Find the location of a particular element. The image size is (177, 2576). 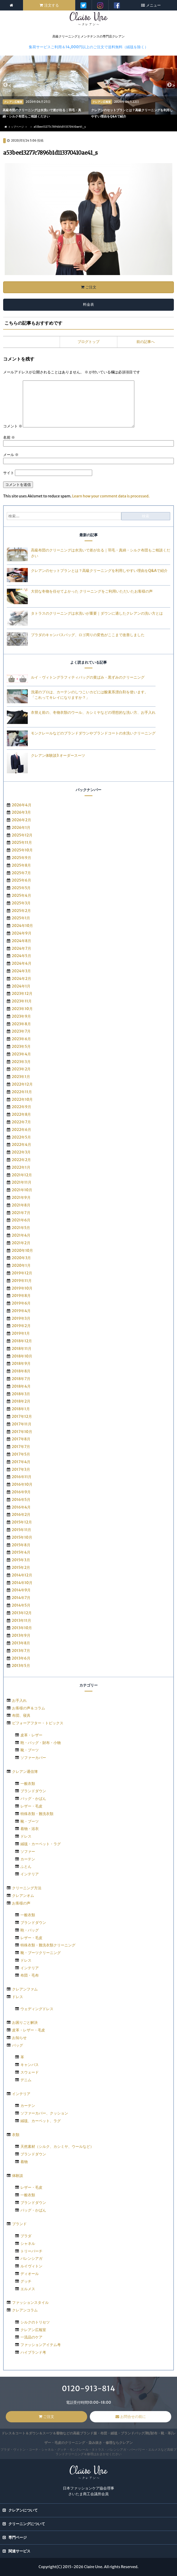

2018年12月 is located at coordinates (22, 1341).